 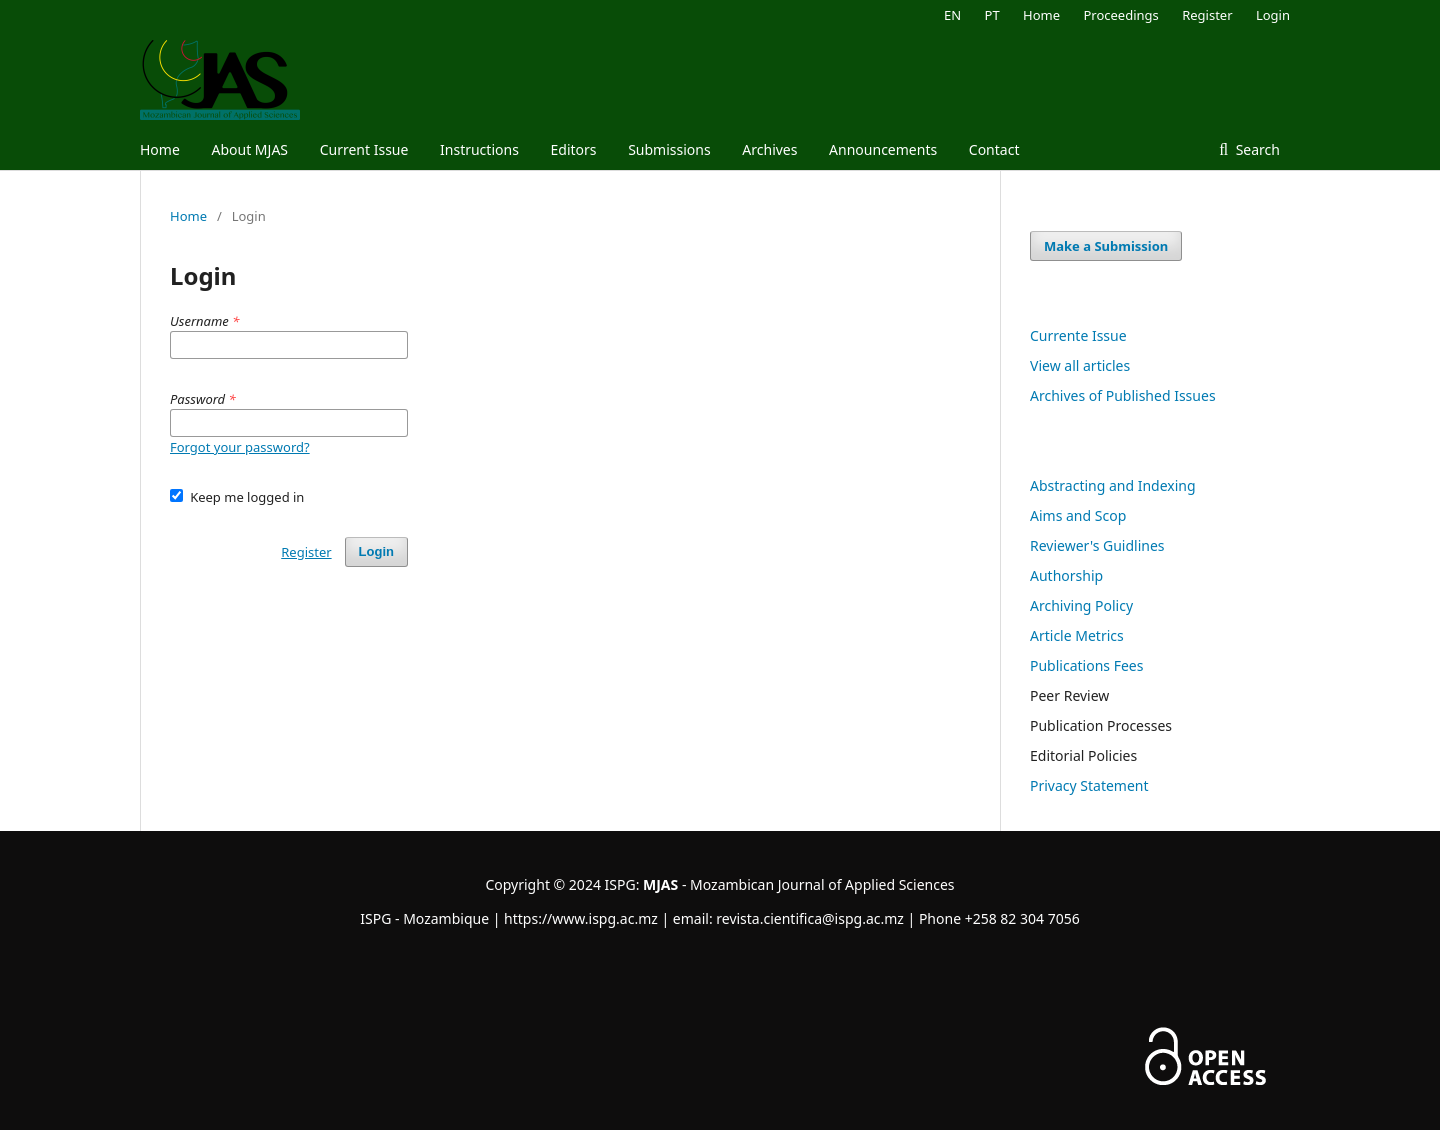 I want to click on EN, so click(x=952, y=15).